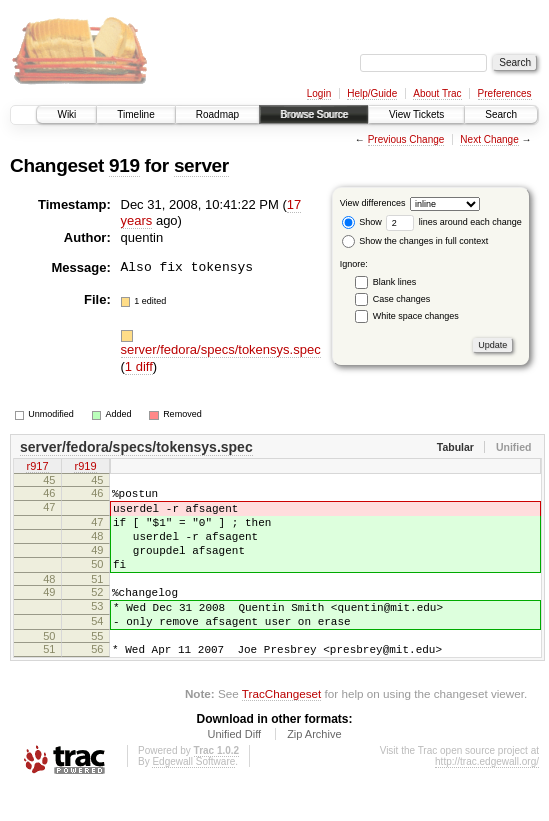 The width and height of the screenshot is (549, 821). I want to click on Case changes, so click(402, 299).